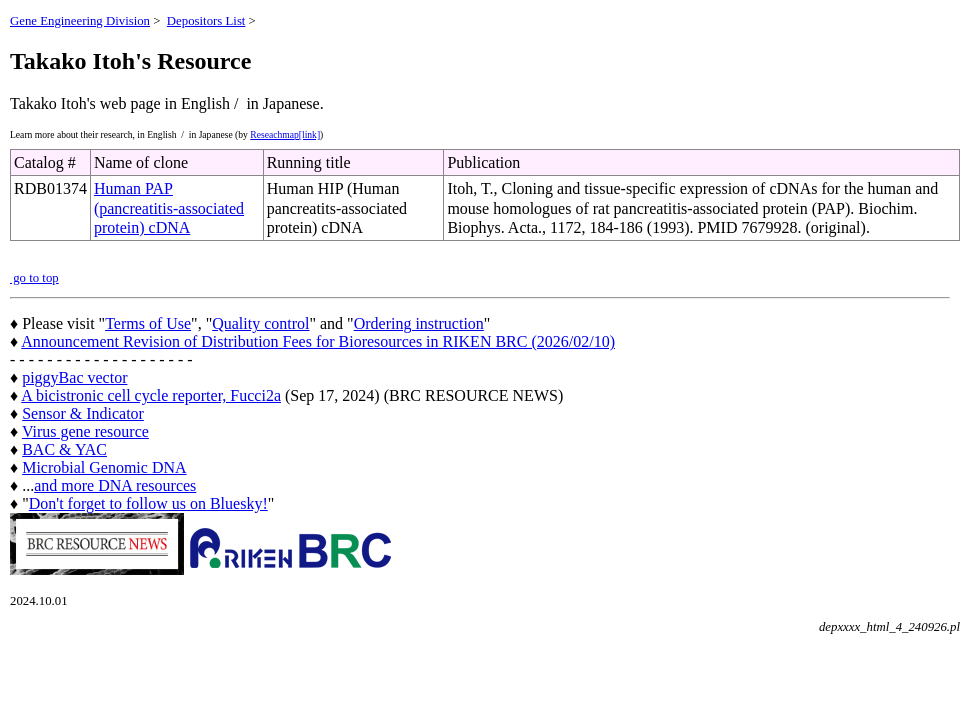  I want to click on Ordering instruction, so click(419, 323).